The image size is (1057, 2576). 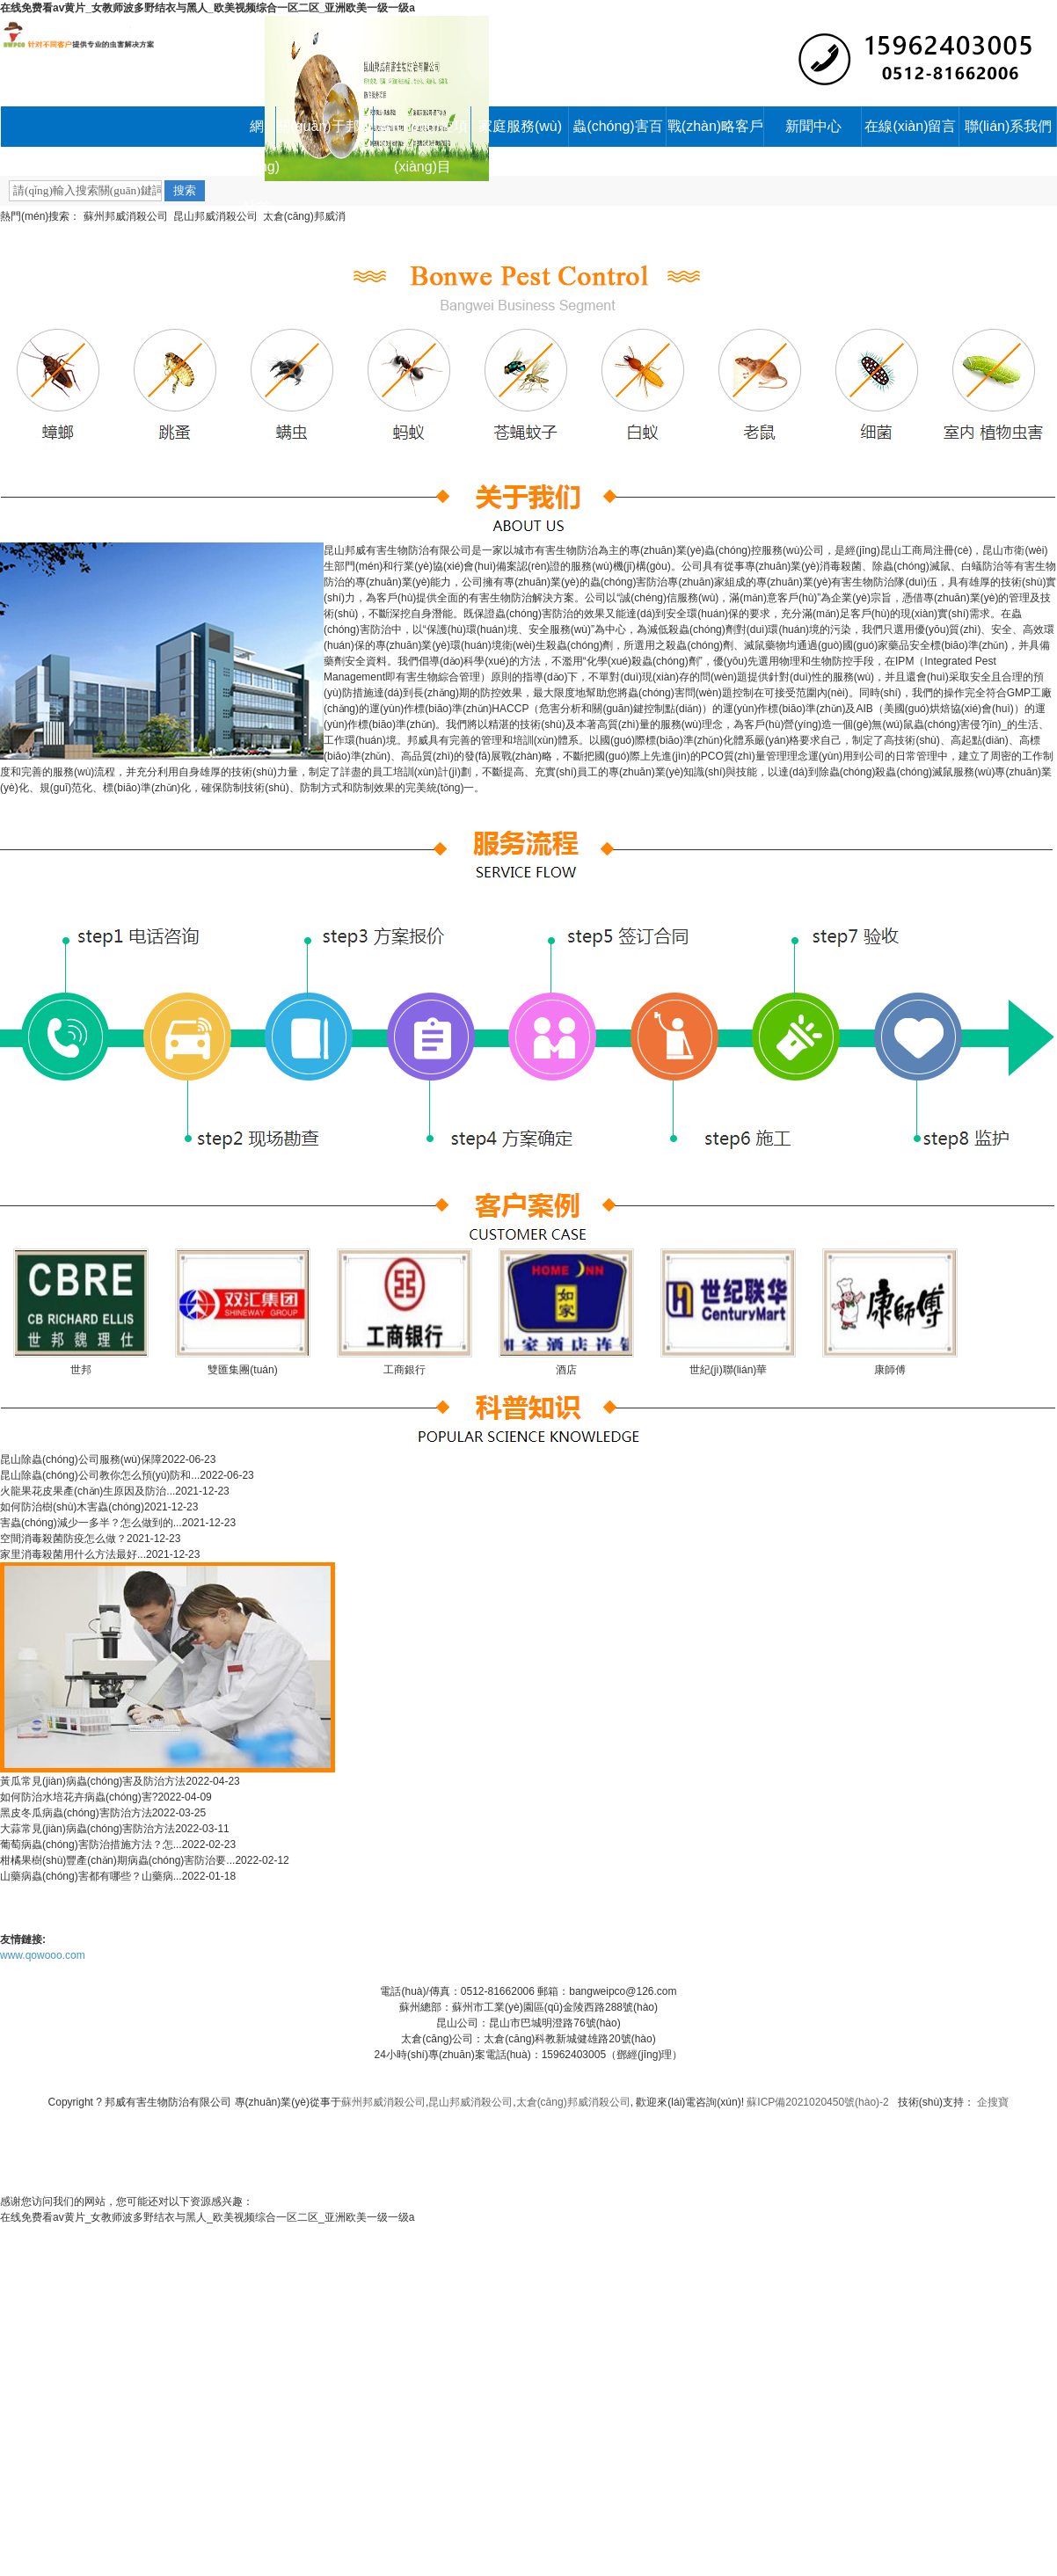 What do you see at coordinates (573, 2102) in the screenshot?
I see `太倉(cāng)邦威消殺公司` at bounding box center [573, 2102].